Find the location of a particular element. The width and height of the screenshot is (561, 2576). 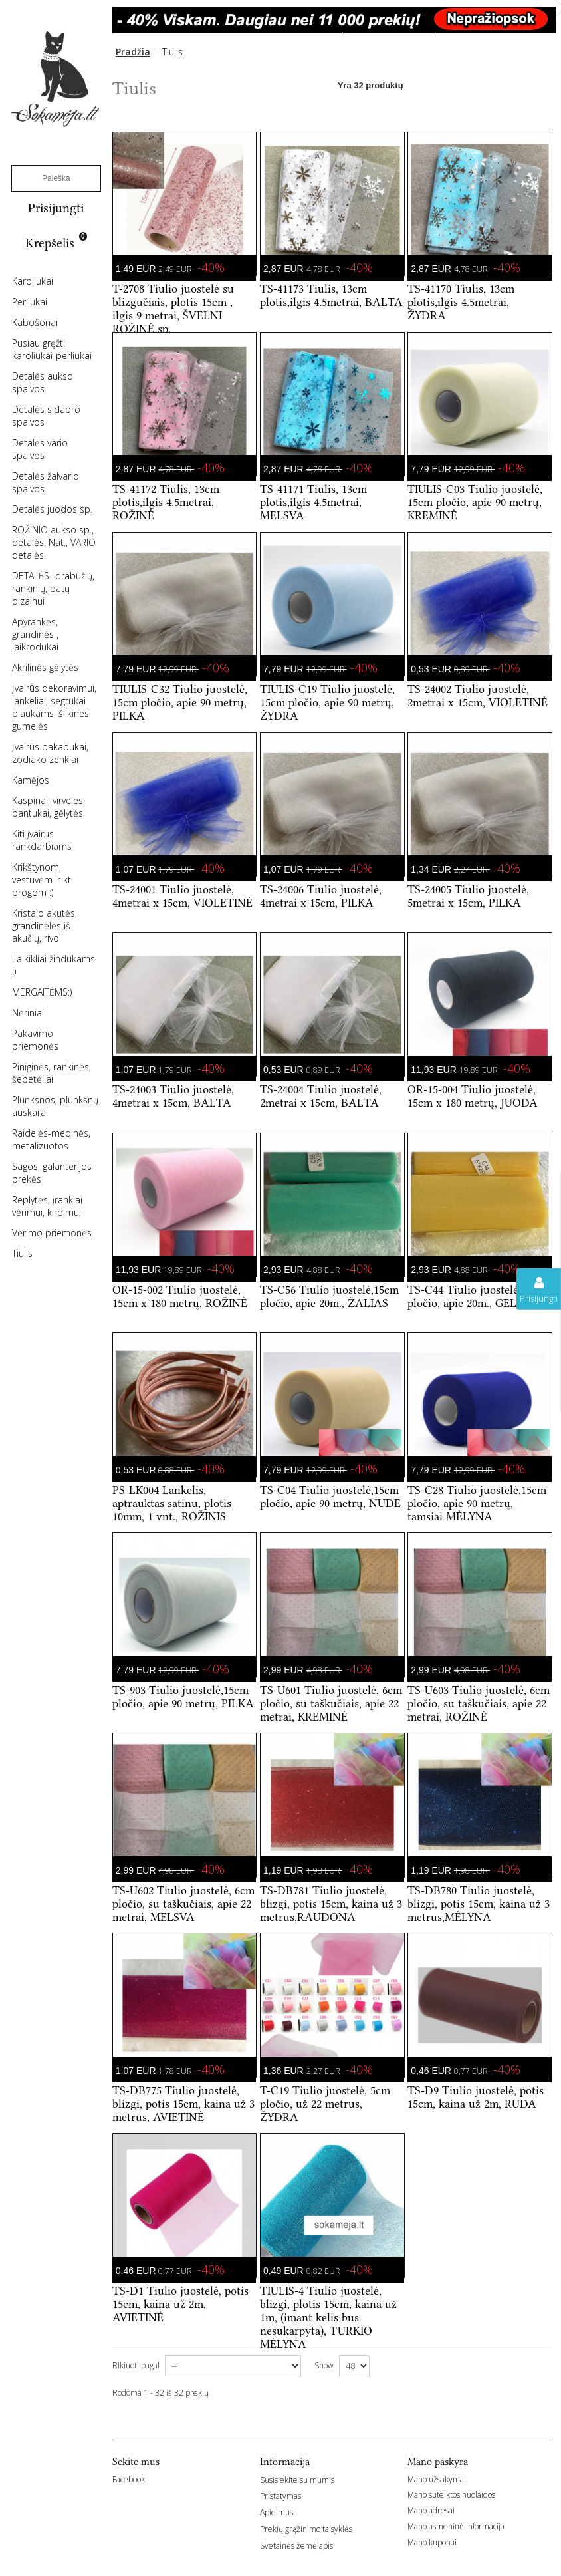

Mano paskyra is located at coordinates (437, 2462).